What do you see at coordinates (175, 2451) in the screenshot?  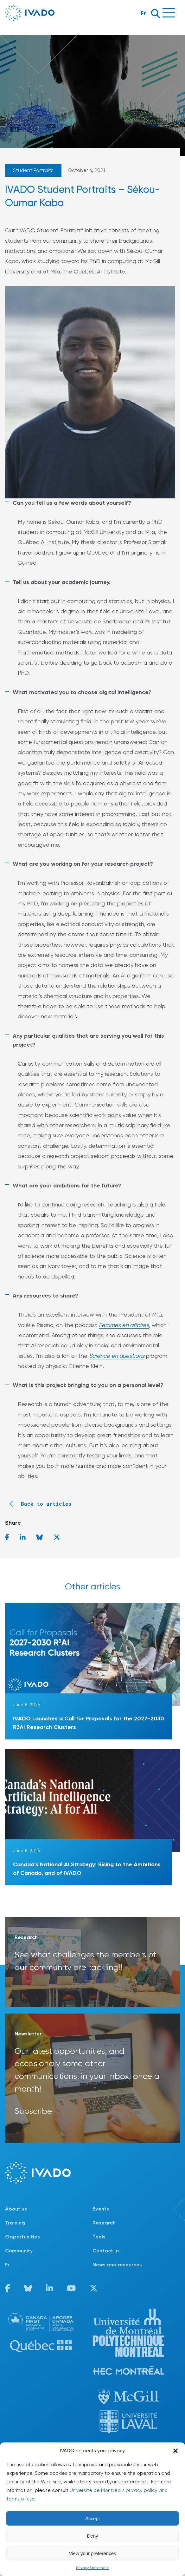 I see `[button]` at bounding box center [175, 2451].